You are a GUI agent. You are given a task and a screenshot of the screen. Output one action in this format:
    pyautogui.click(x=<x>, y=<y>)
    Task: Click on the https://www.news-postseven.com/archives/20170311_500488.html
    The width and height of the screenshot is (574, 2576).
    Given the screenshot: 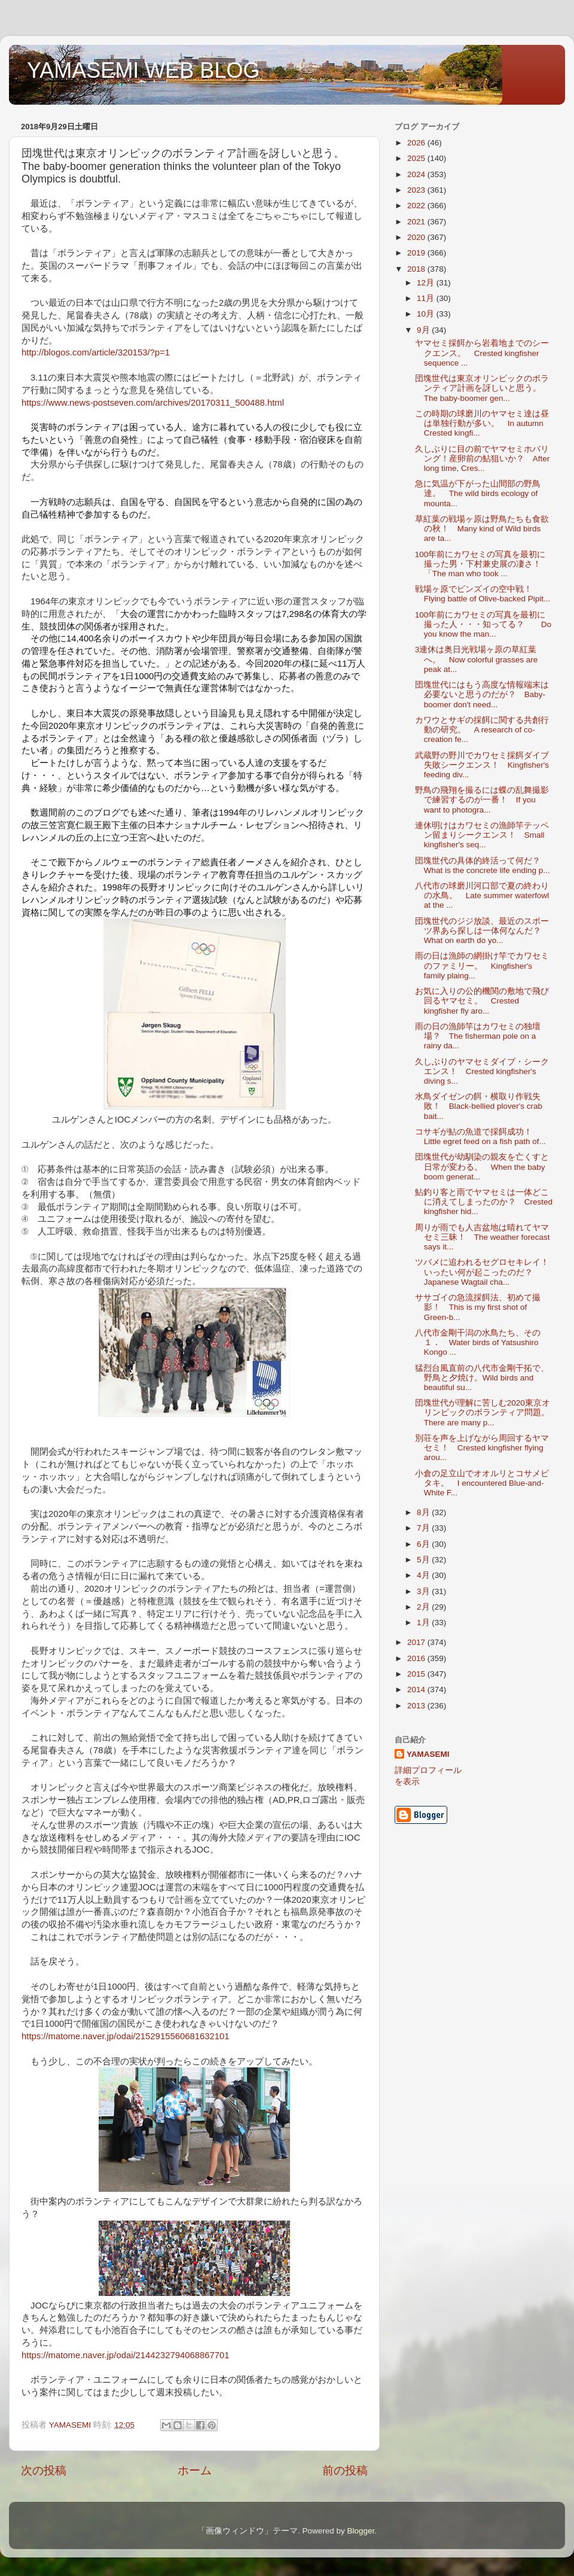 What is the action you would take?
    pyautogui.click(x=153, y=402)
    